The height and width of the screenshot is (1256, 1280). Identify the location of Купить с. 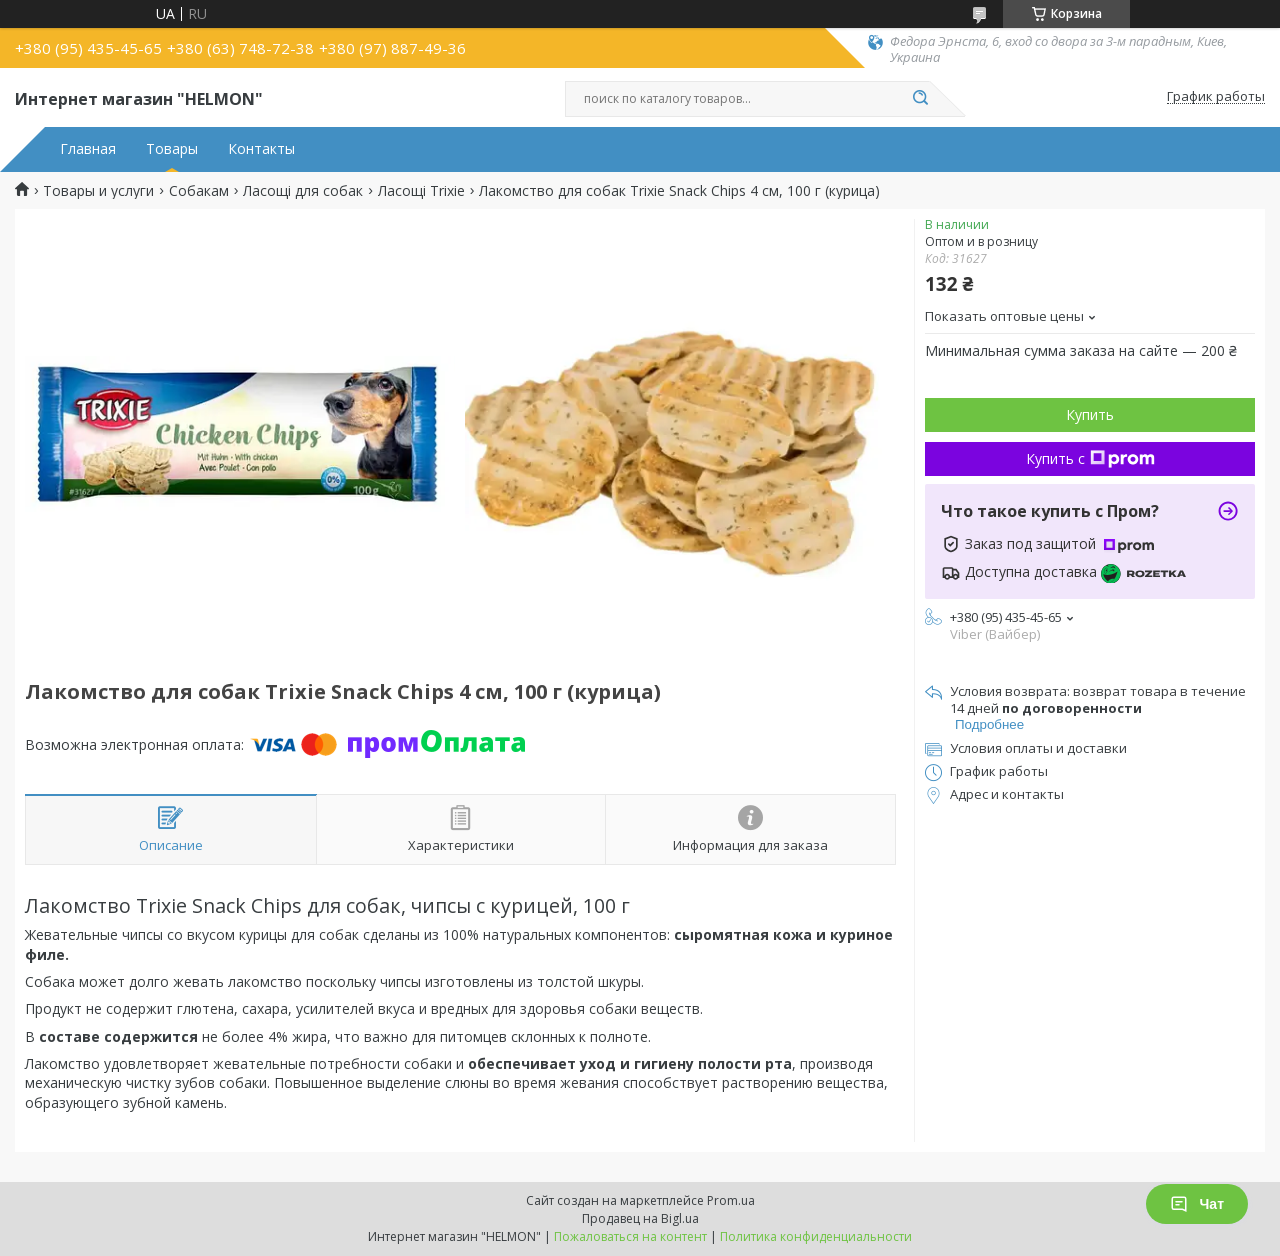
(1090, 458).